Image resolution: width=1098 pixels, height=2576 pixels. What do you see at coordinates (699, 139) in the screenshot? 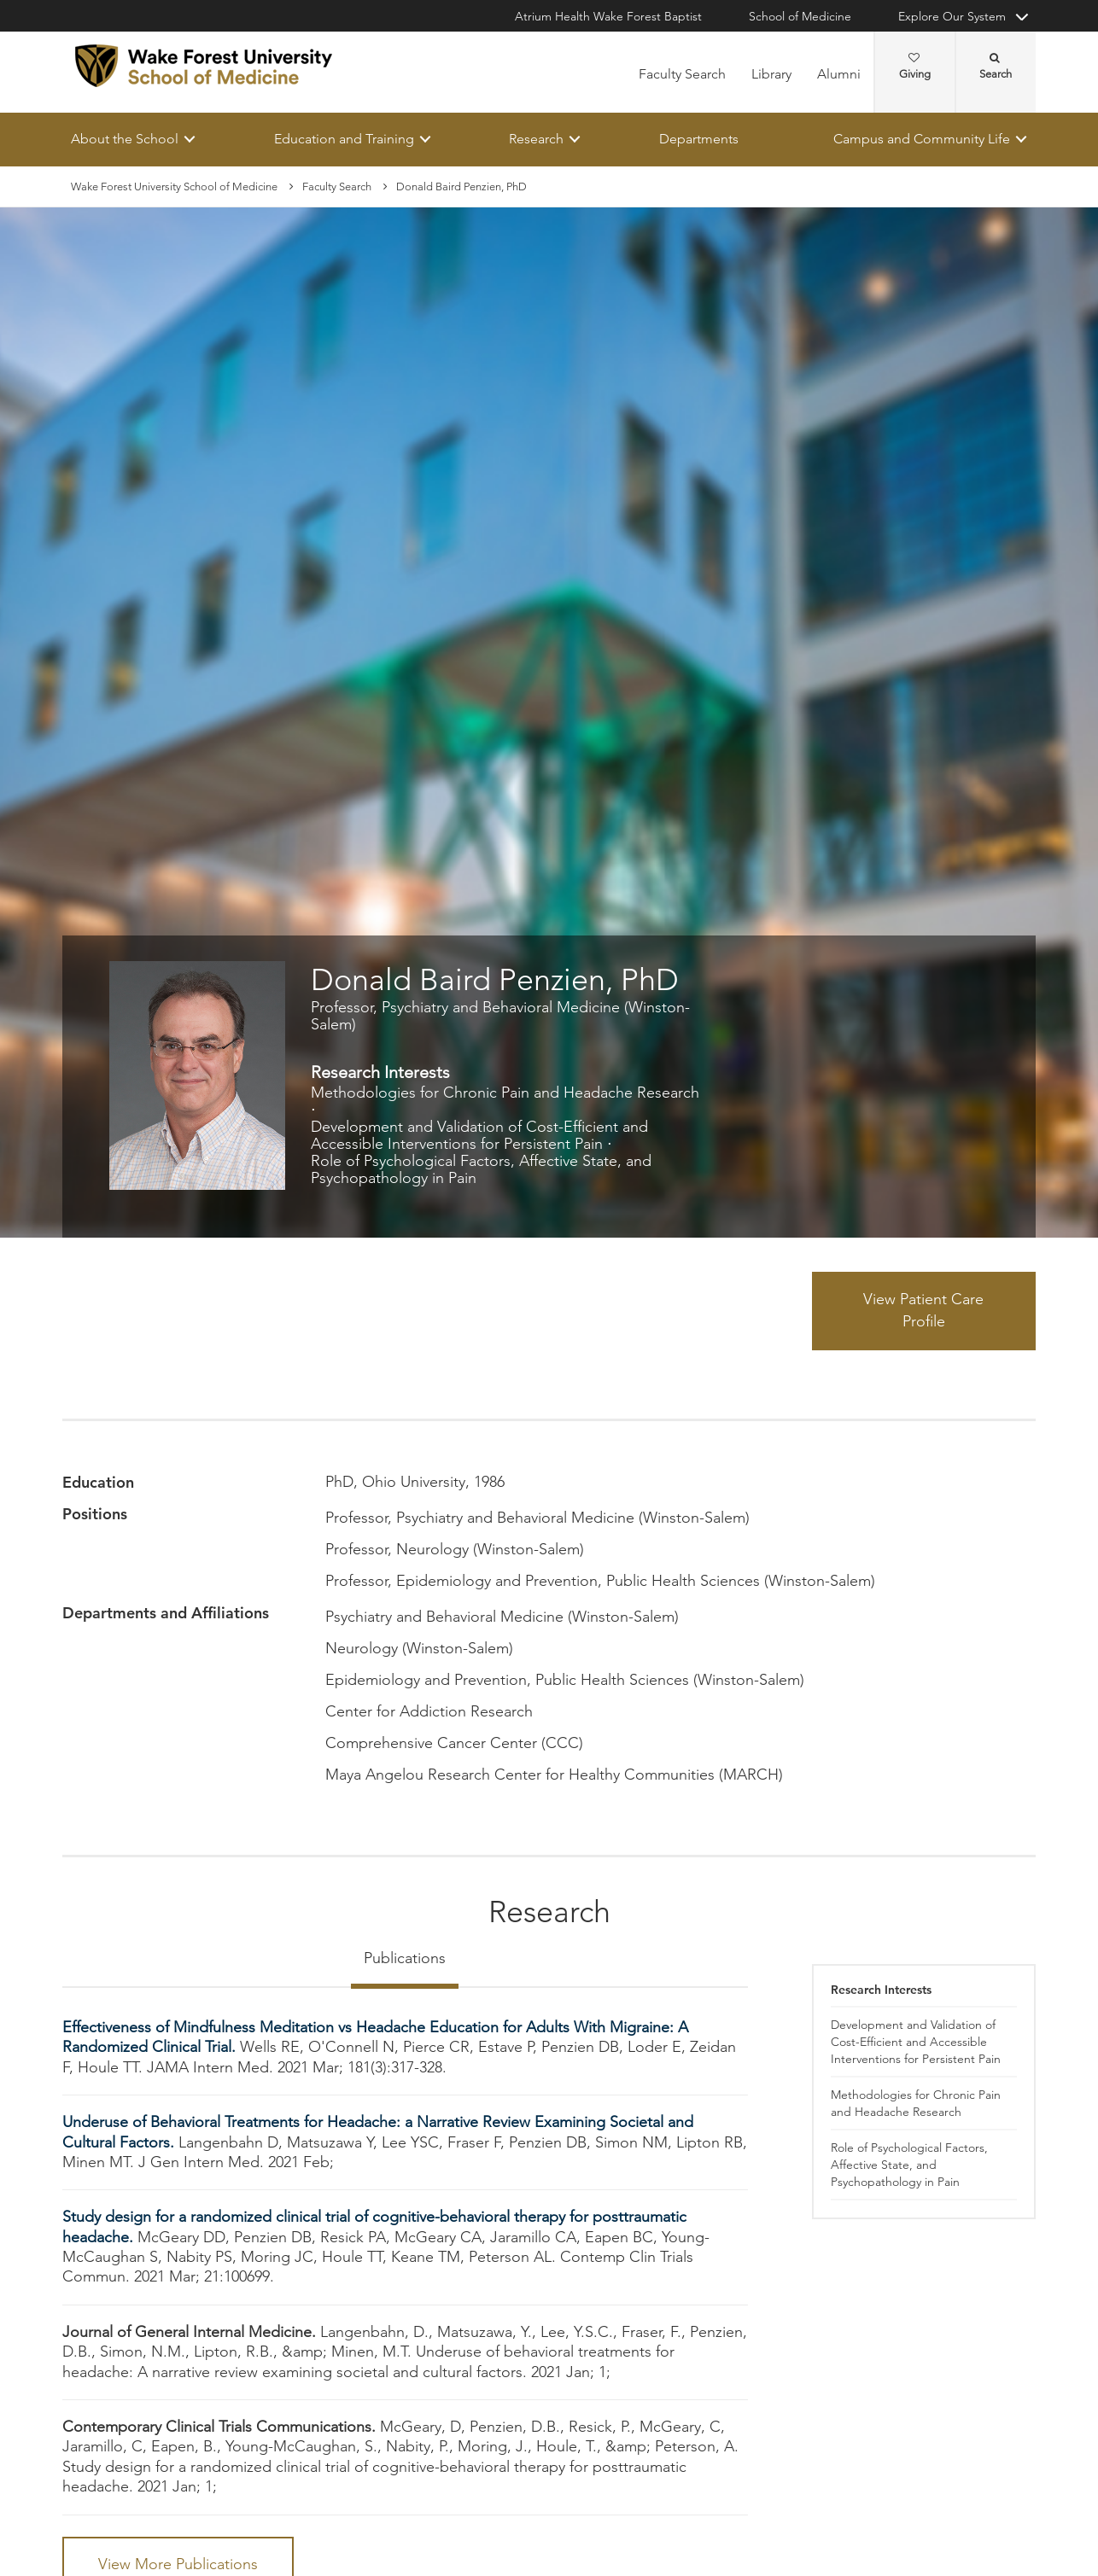
I see `Departments` at bounding box center [699, 139].